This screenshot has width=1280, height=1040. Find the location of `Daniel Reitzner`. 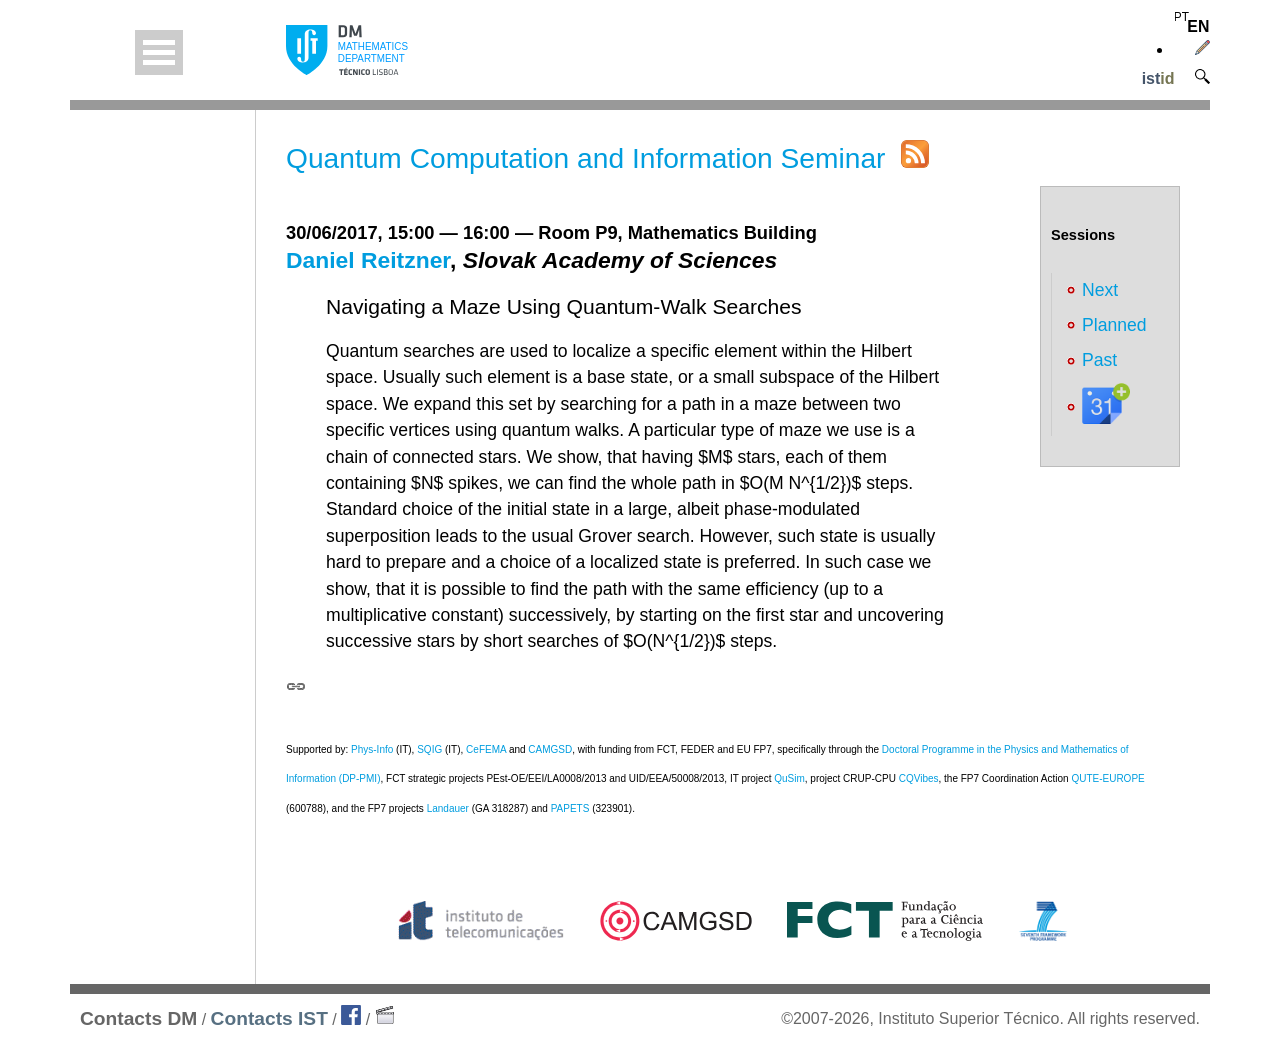

Daniel Reitzner is located at coordinates (368, 260).